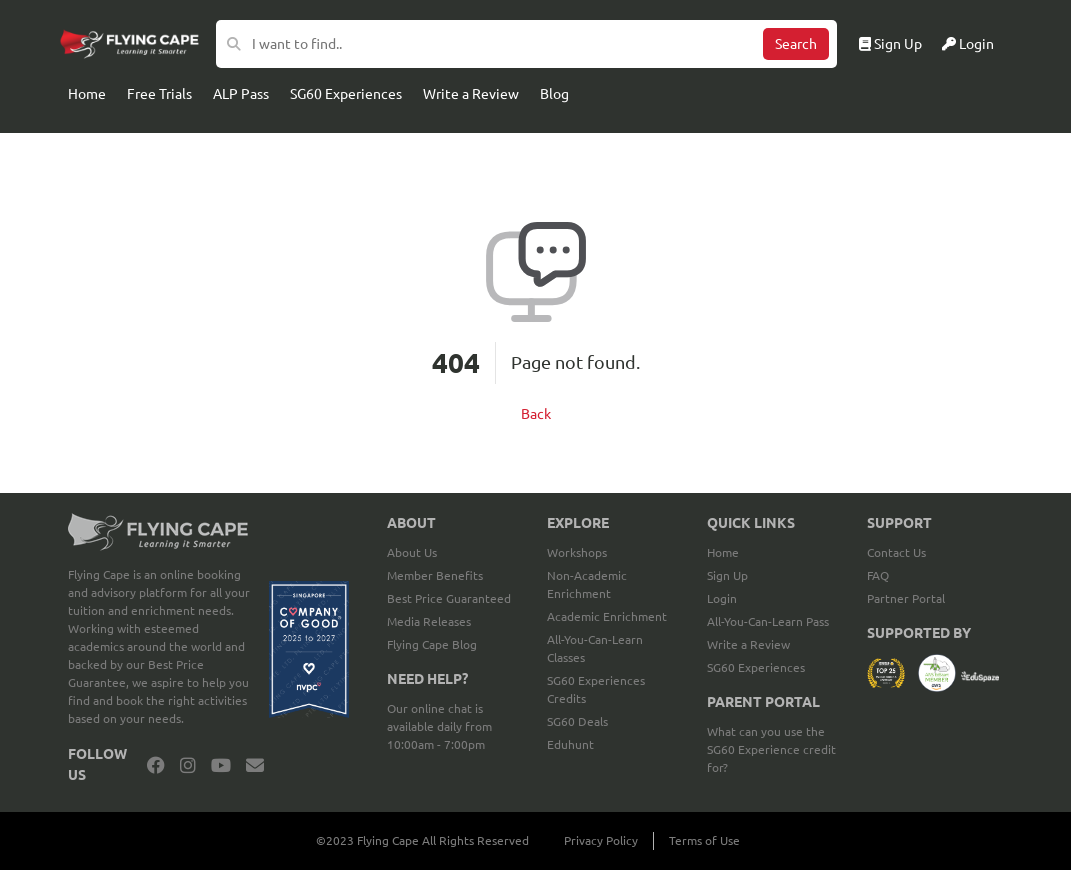 This screenshot has width=1071, height=870. What do you see at coordinates (554, 94) in the screenshot?
I see `Blog` at bounding box center [554, 94].